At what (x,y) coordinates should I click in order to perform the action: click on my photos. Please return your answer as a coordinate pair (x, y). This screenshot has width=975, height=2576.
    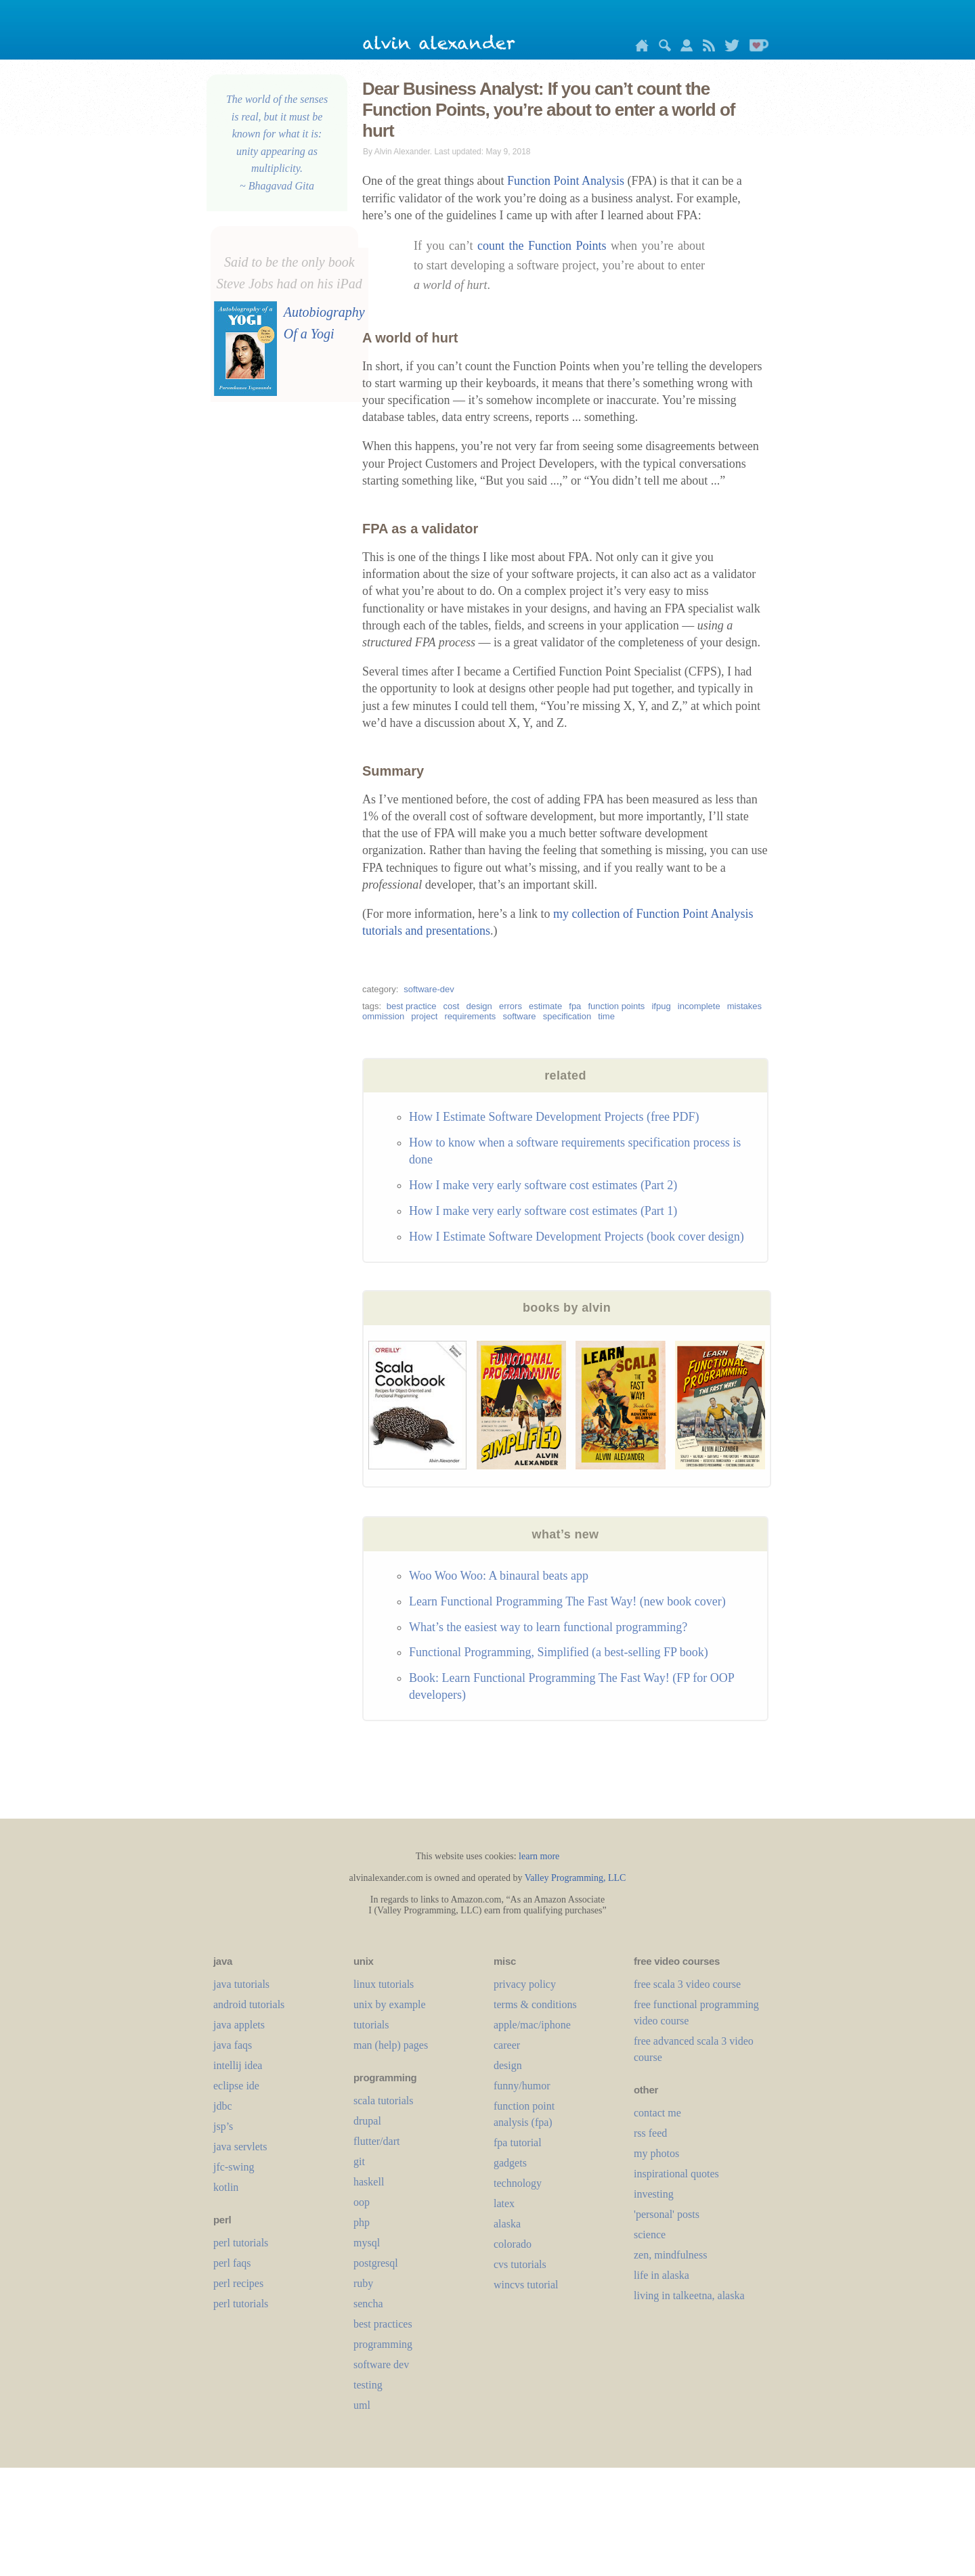
    Looking at the image, I should click on (656, 2153).